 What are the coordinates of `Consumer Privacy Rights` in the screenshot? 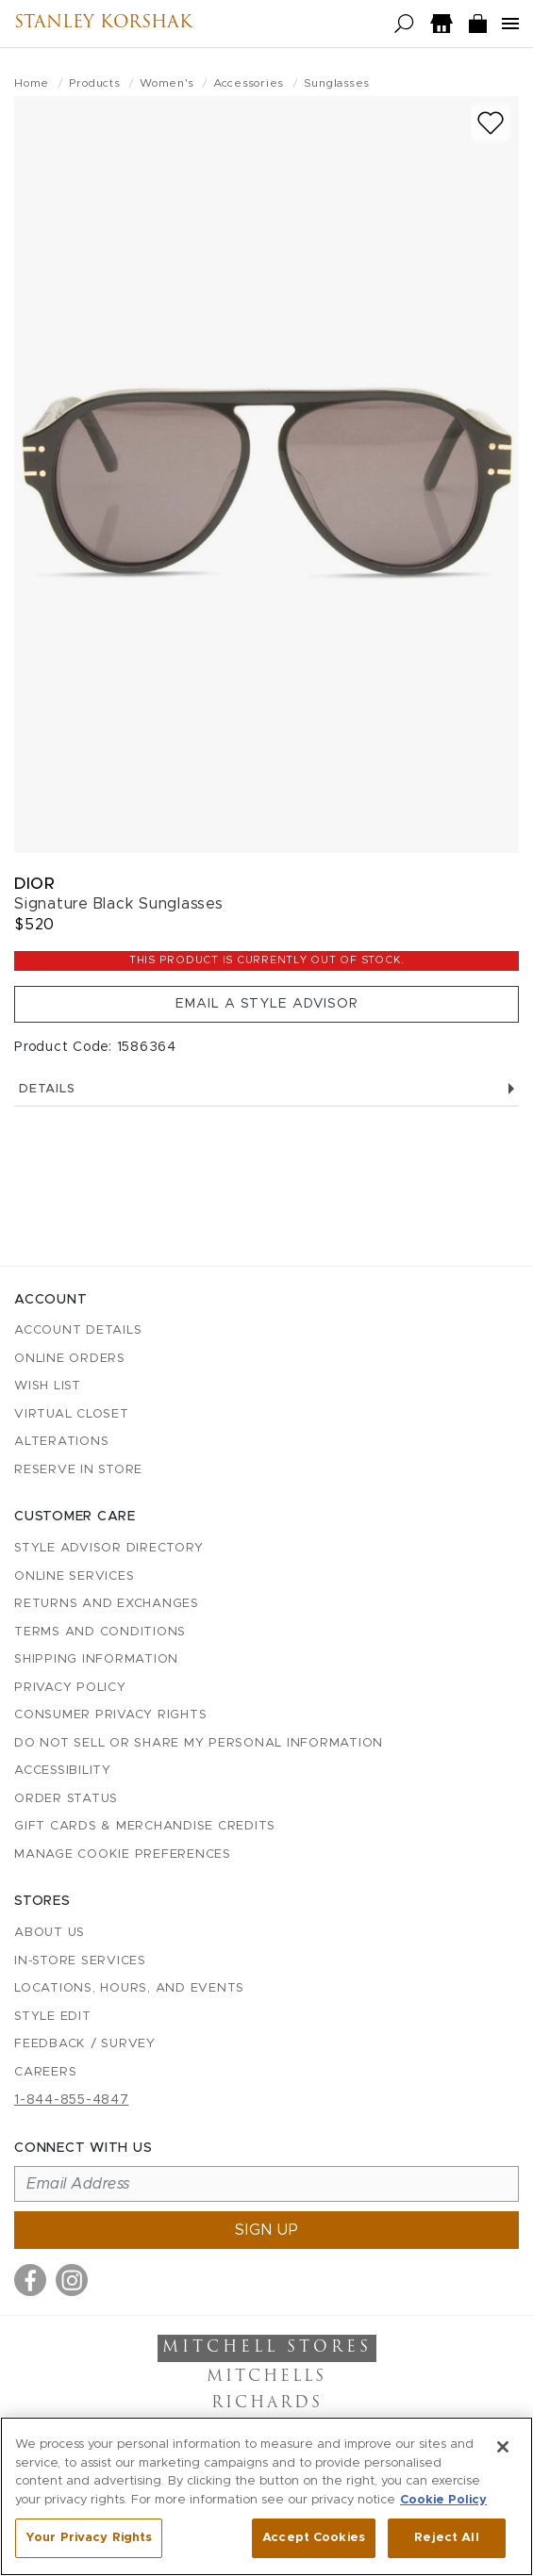 It's located at (110, 1715).